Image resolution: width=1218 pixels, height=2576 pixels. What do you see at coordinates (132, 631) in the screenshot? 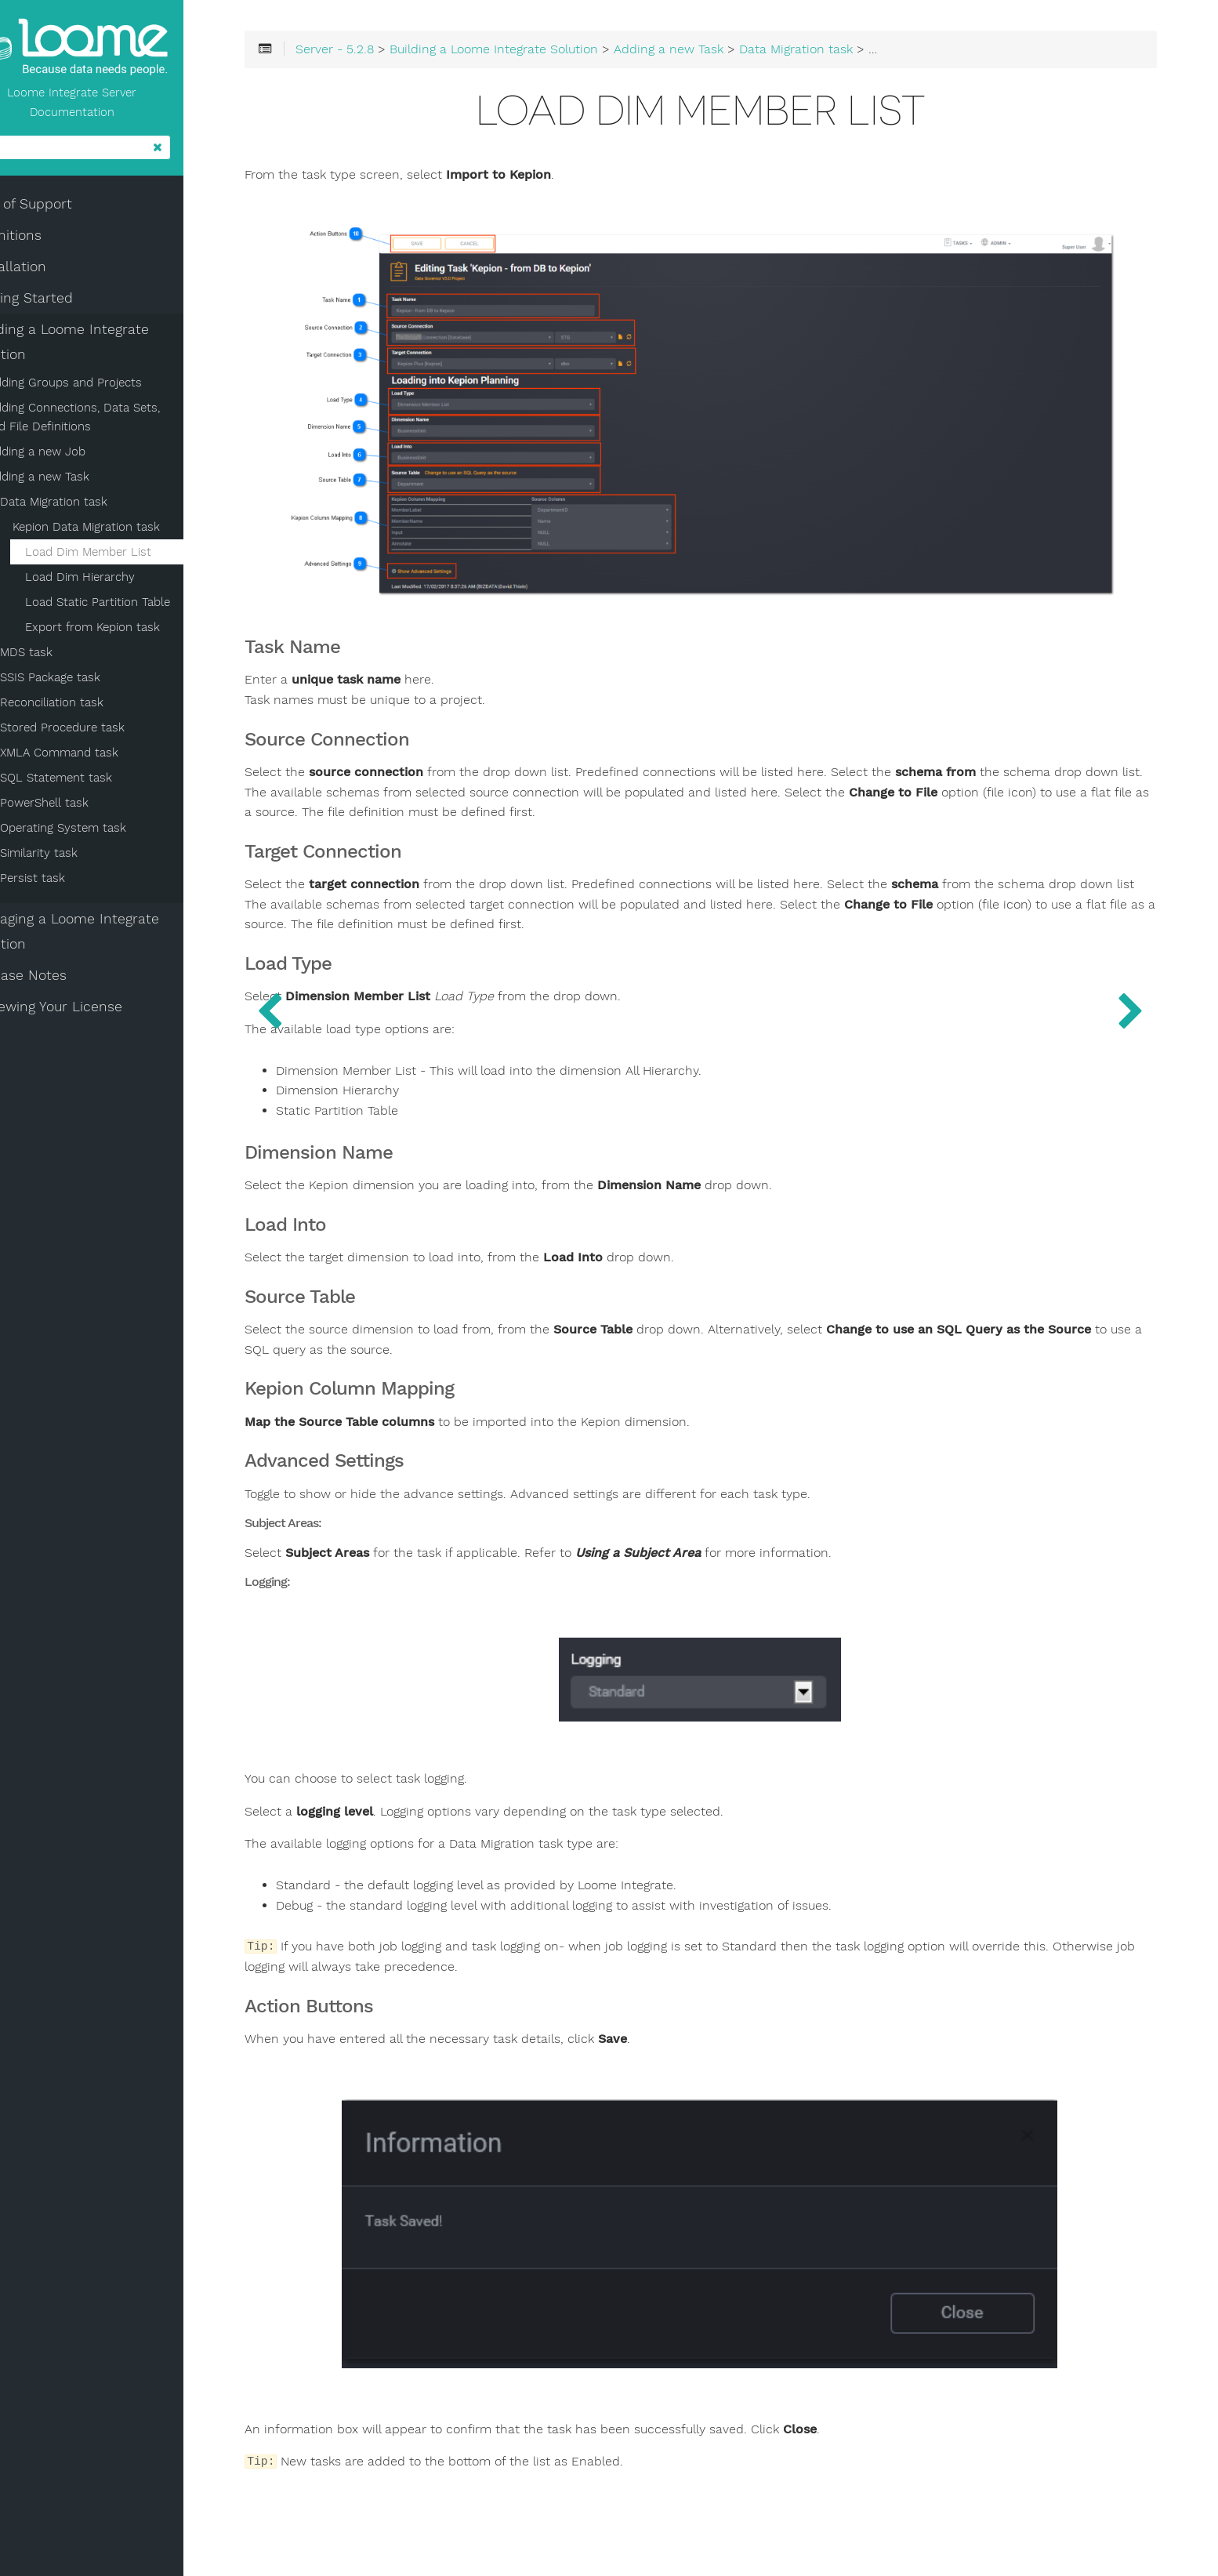
I see `Export from Kepion task` at bounding box center [132, 631].